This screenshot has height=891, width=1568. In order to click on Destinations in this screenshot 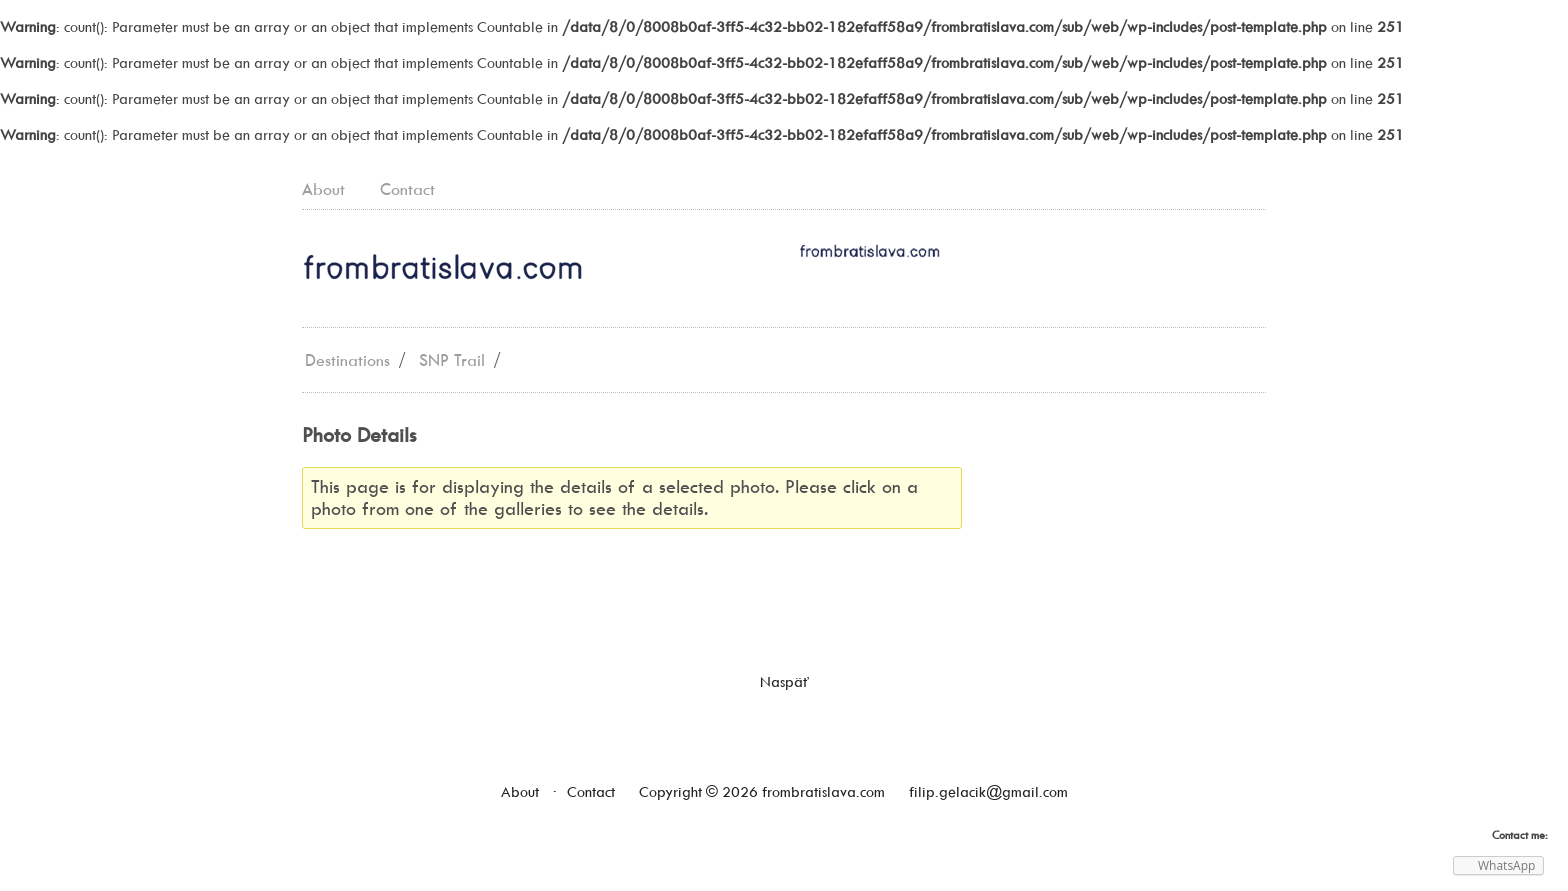, I will do `click(347, 360)`.